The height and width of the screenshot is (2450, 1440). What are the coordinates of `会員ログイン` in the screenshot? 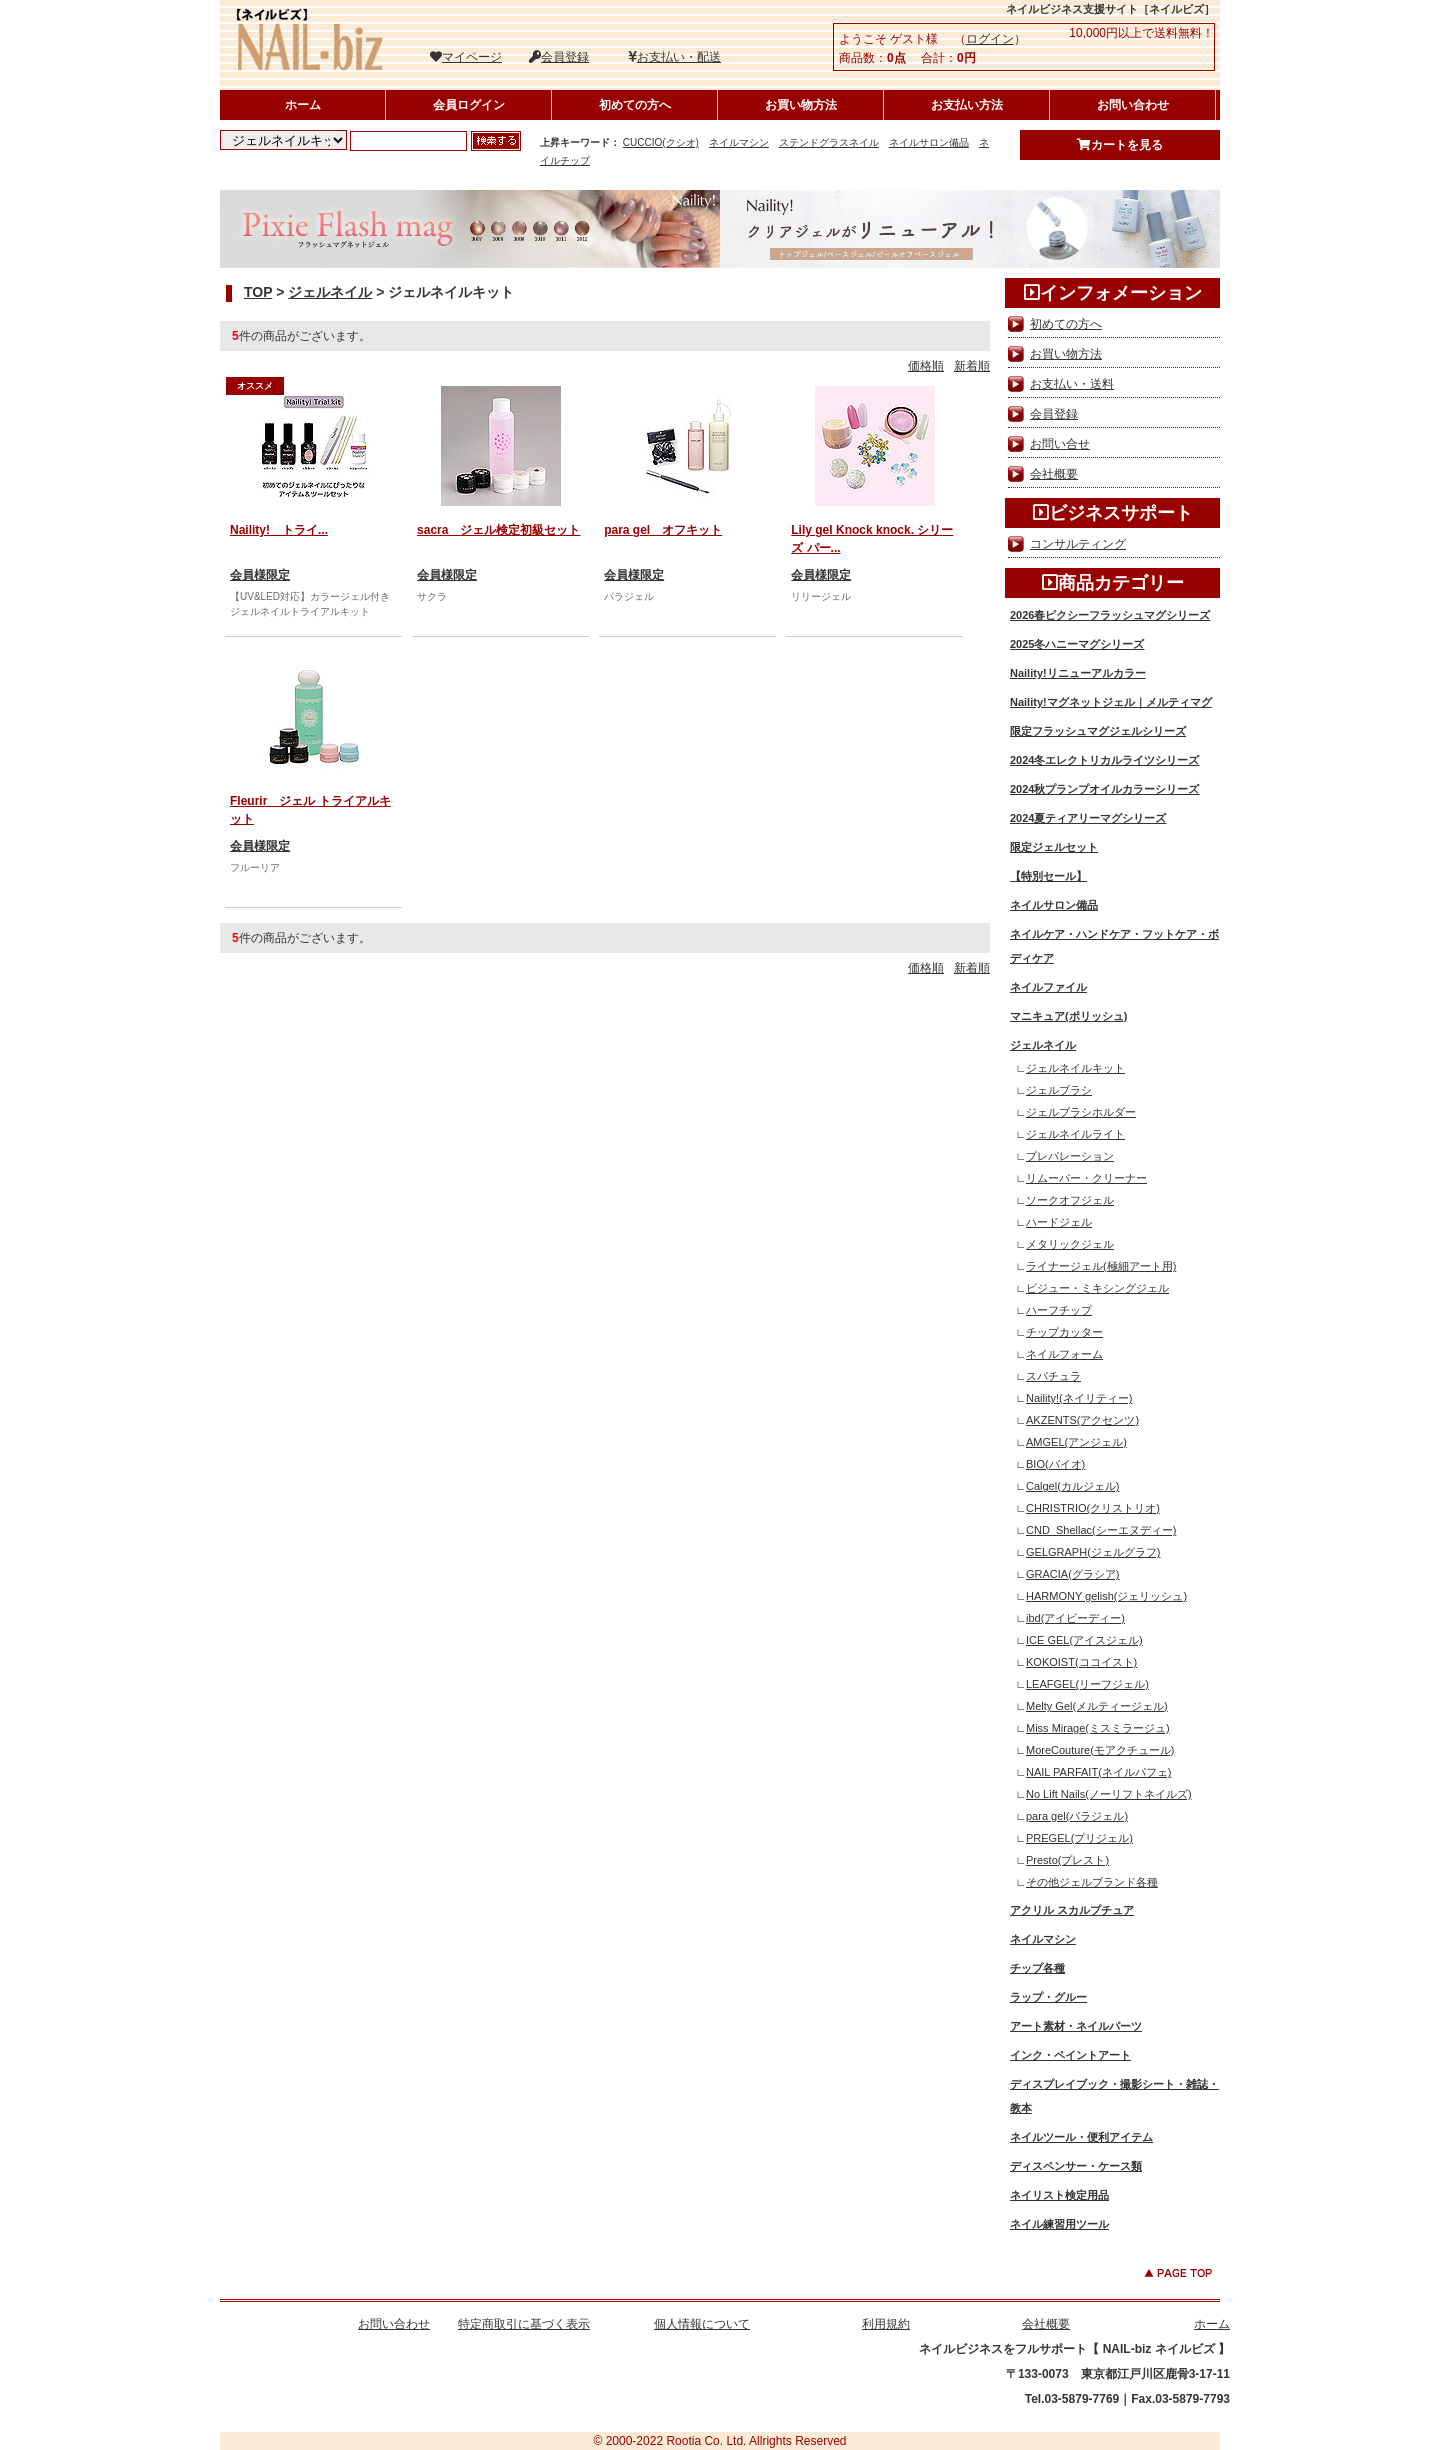 It's located at (469, 105).